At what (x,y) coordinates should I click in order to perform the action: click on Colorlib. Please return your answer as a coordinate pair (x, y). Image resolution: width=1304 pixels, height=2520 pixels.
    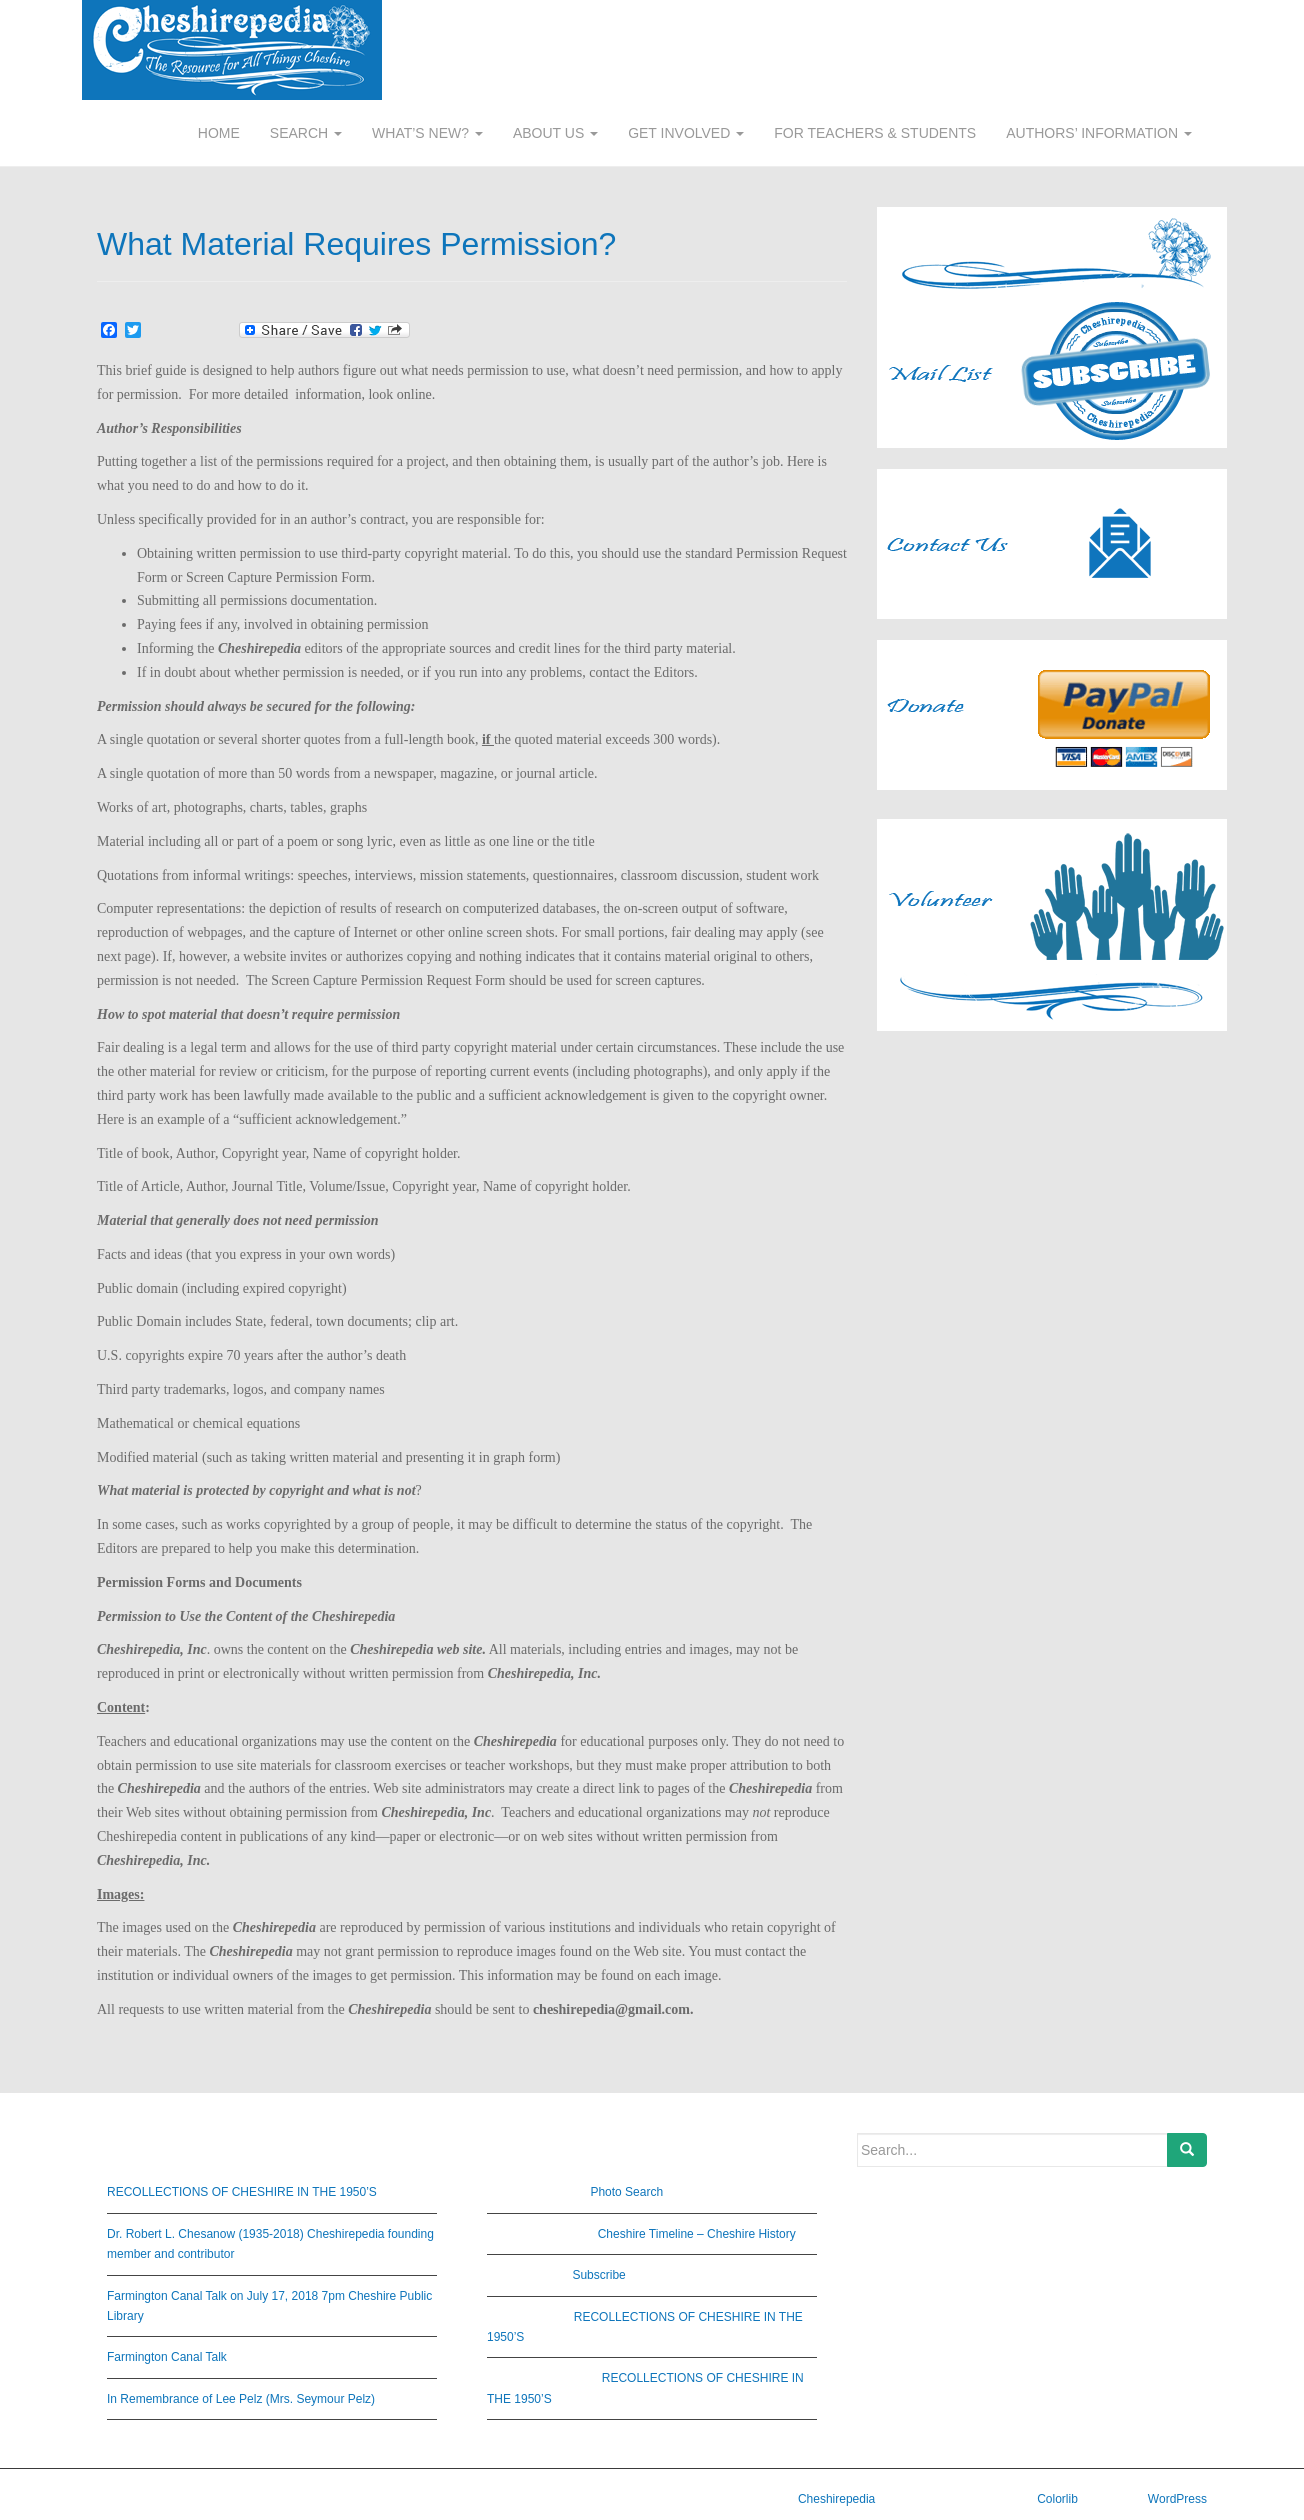
    Looking at the image, I should click on (1057, 2499).